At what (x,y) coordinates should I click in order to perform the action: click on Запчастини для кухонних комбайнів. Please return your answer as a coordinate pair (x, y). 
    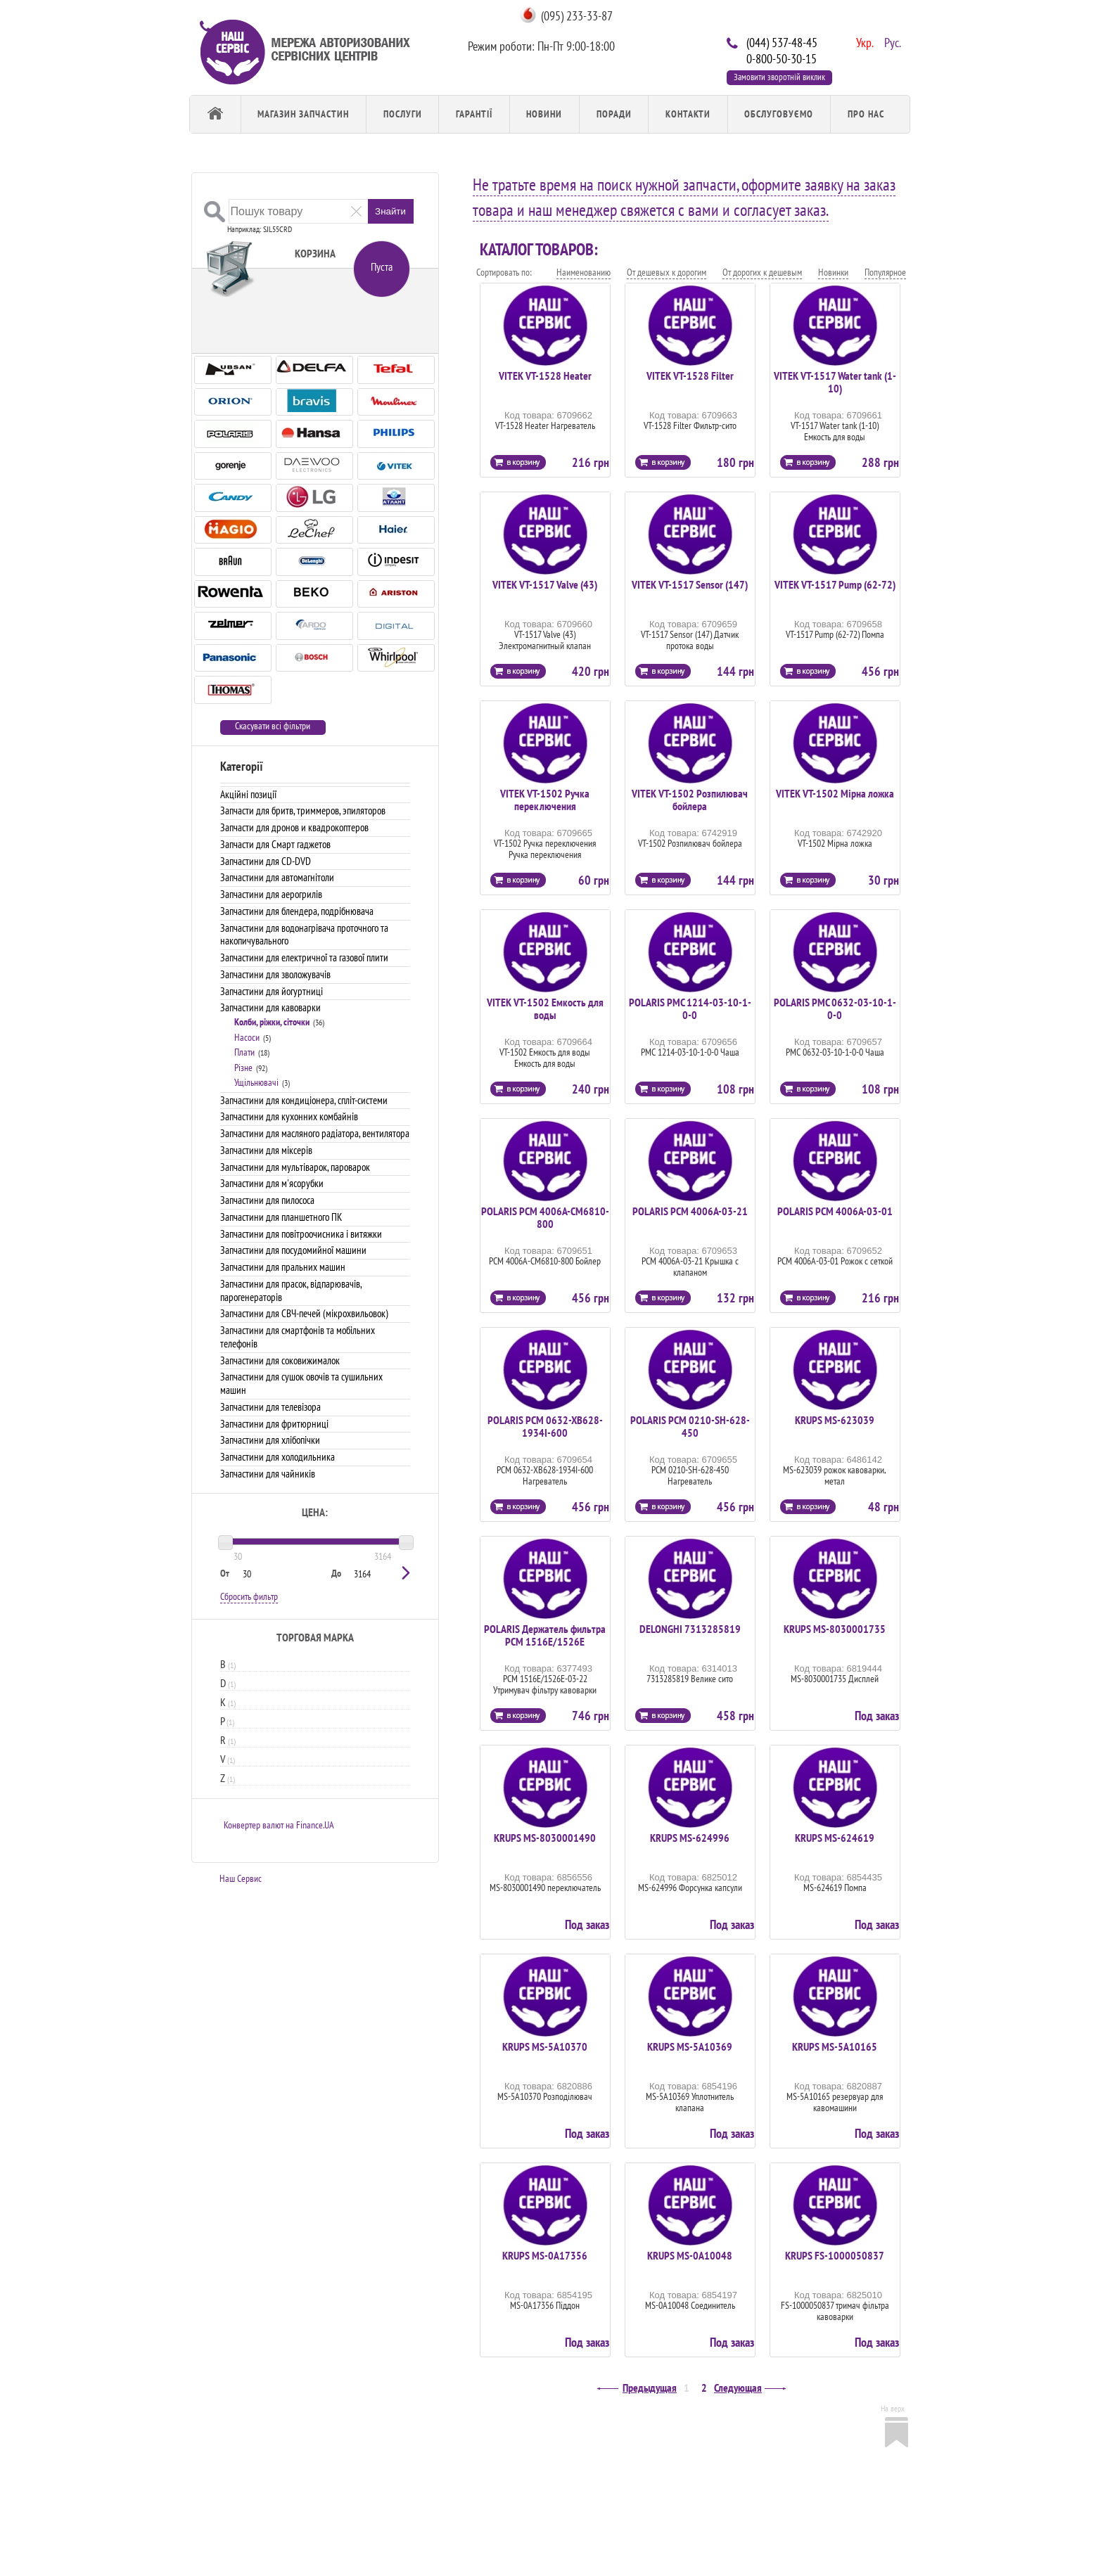
    Looking at the image, I should click on (289, 1116).